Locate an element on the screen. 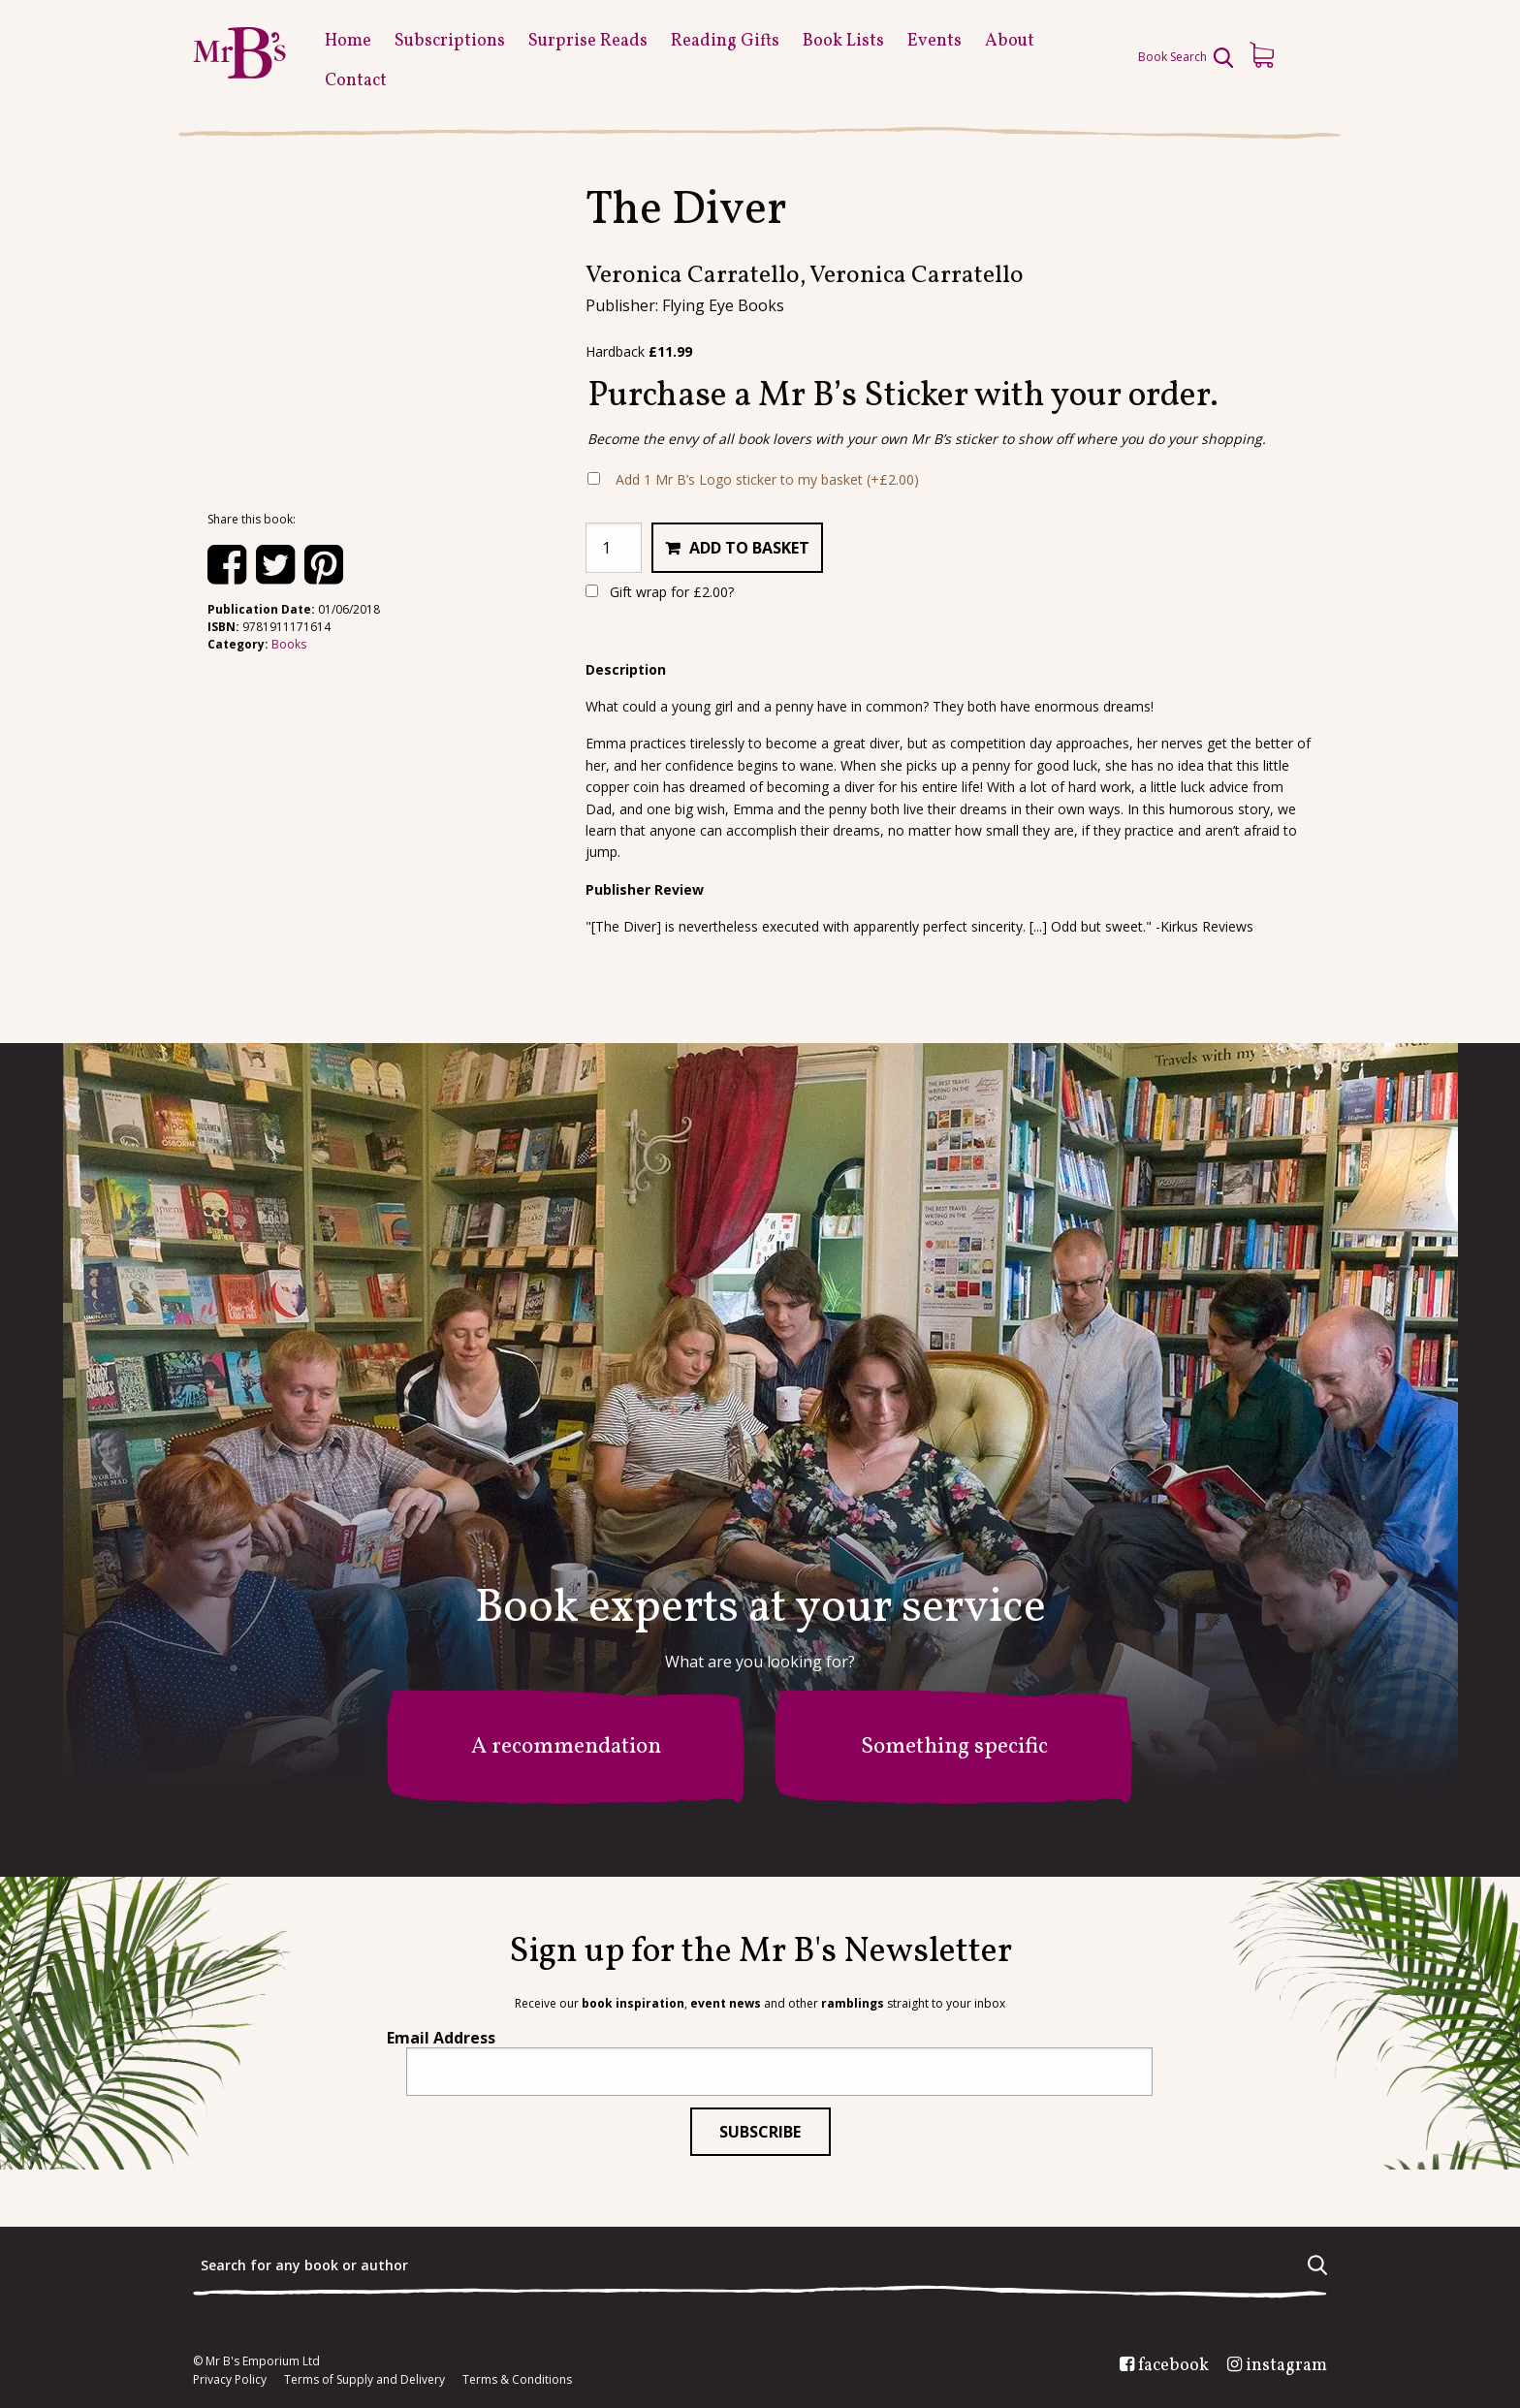  Terms & Conditions is located at coordinates (517, 2380).